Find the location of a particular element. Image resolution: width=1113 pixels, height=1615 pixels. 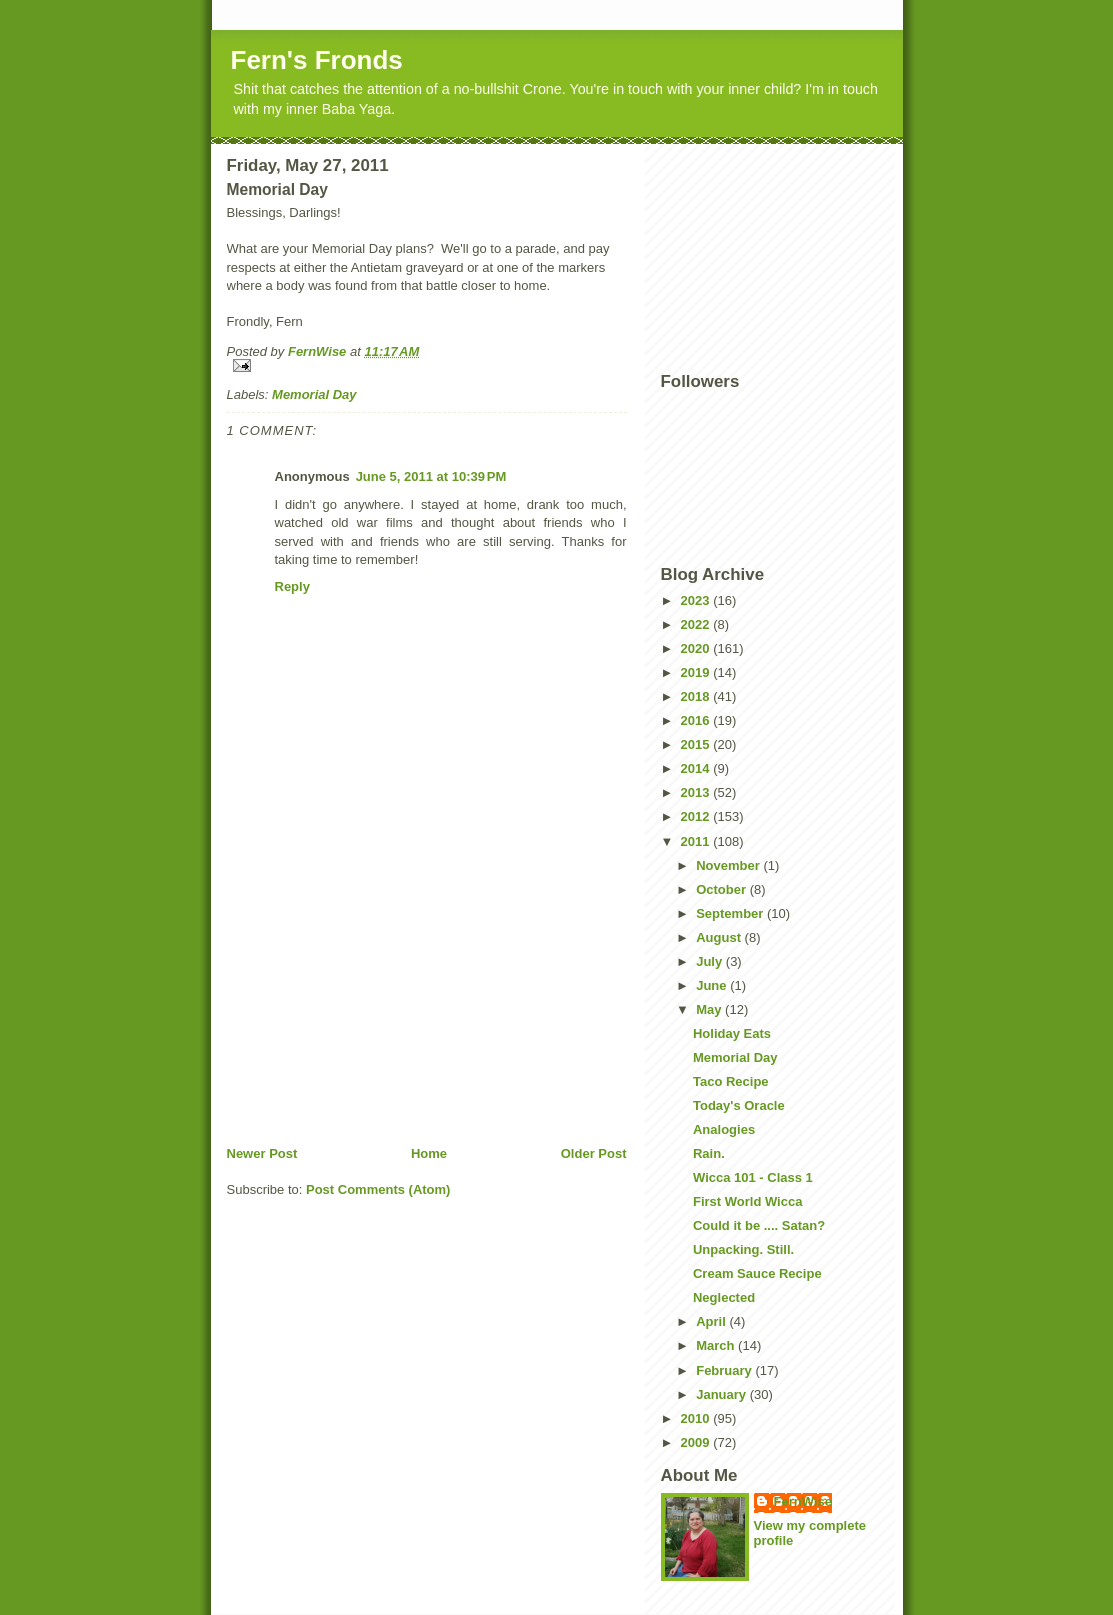

Unpacking. Still. is located at coordinates (743, 1249).